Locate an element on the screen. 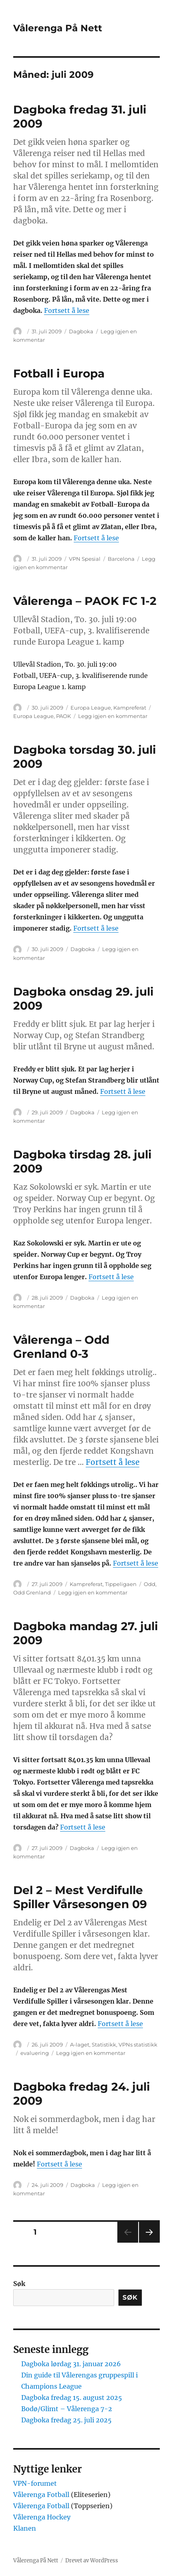 Image resolution: width=173 pixels, height=2576 pixels. Kampreferat is located at coordinates (129, 707).